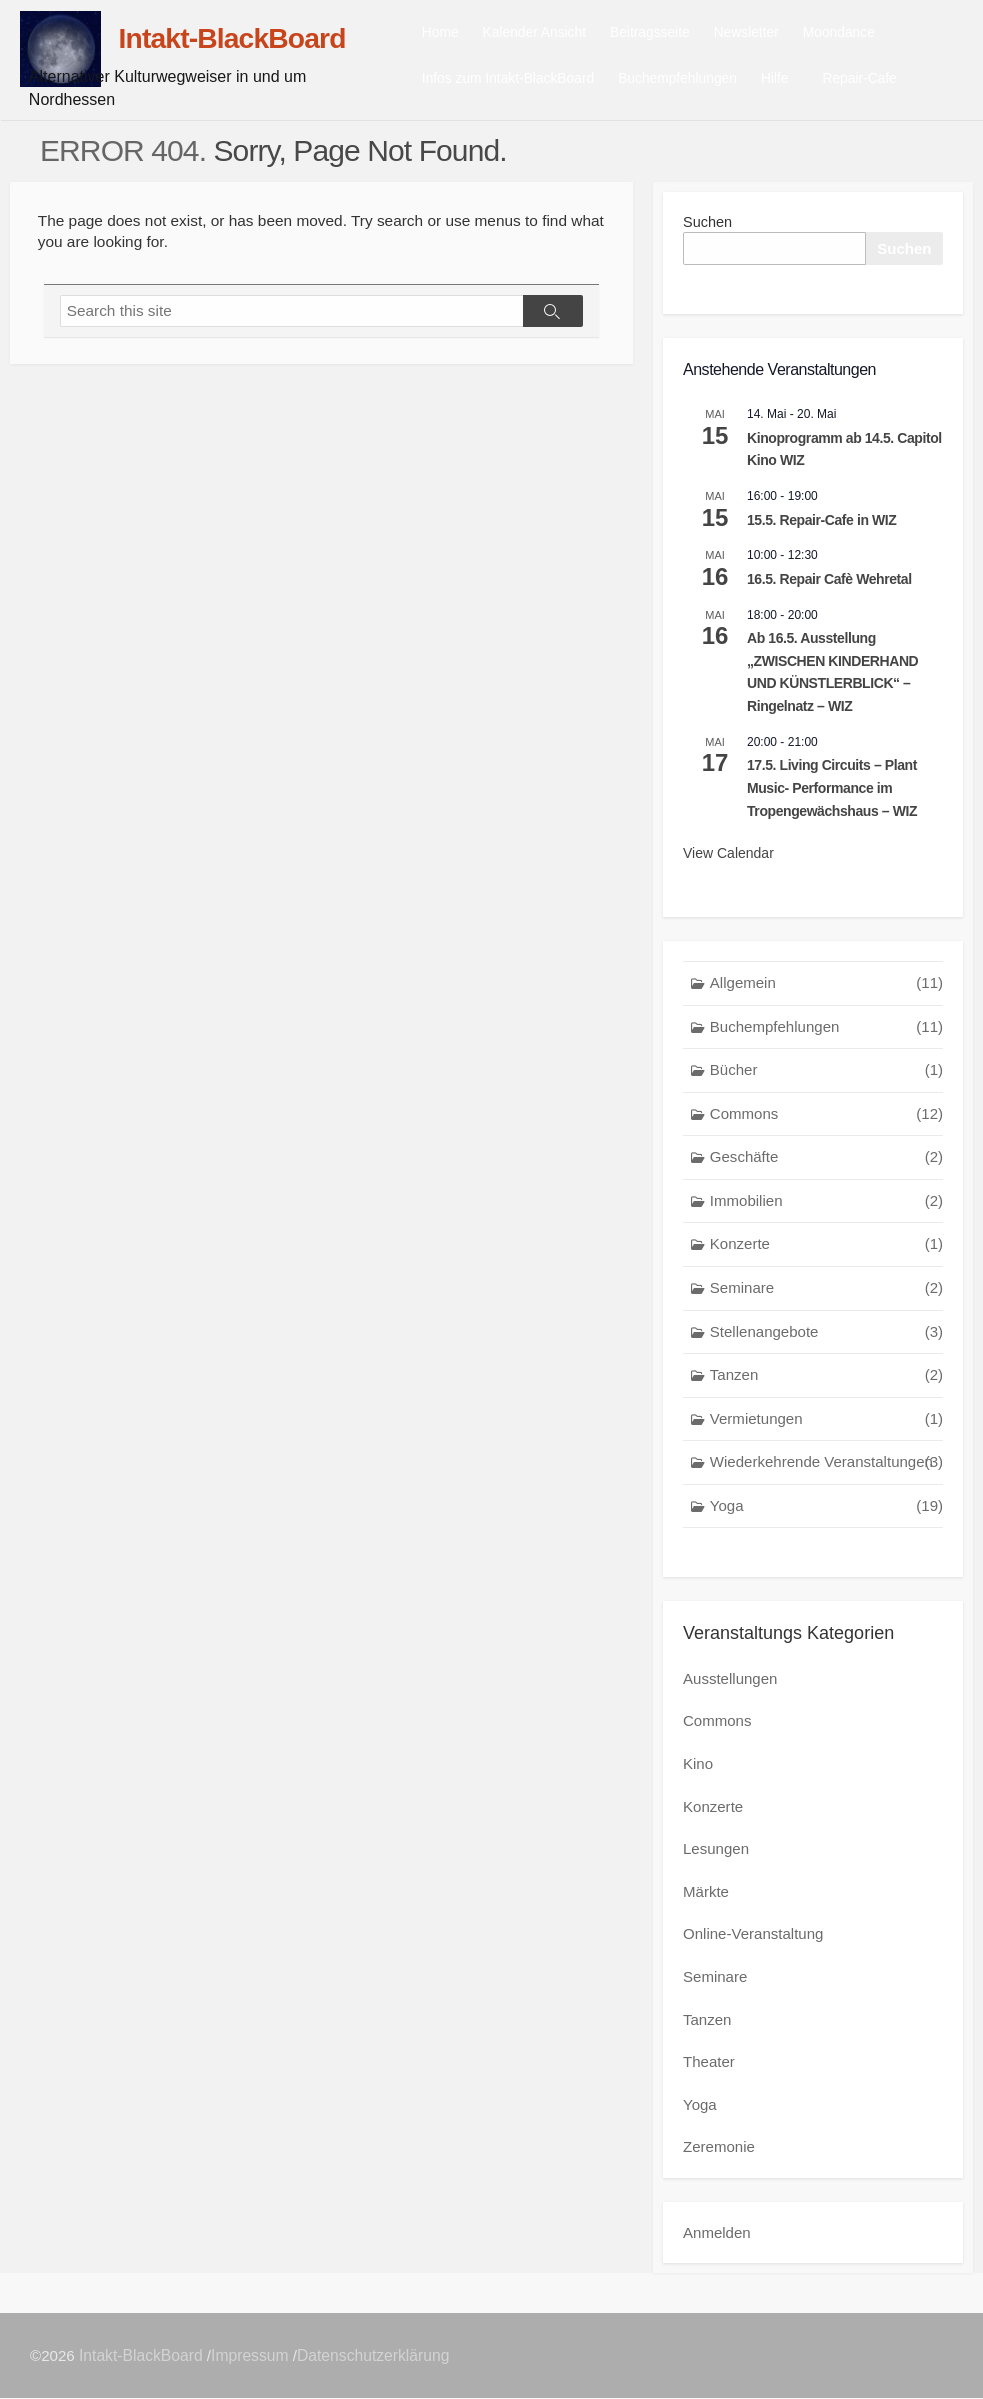 The width and height of the screenshot is (983, 2399). I want to click on Online-Veranstaltung, so click(753, 1937).